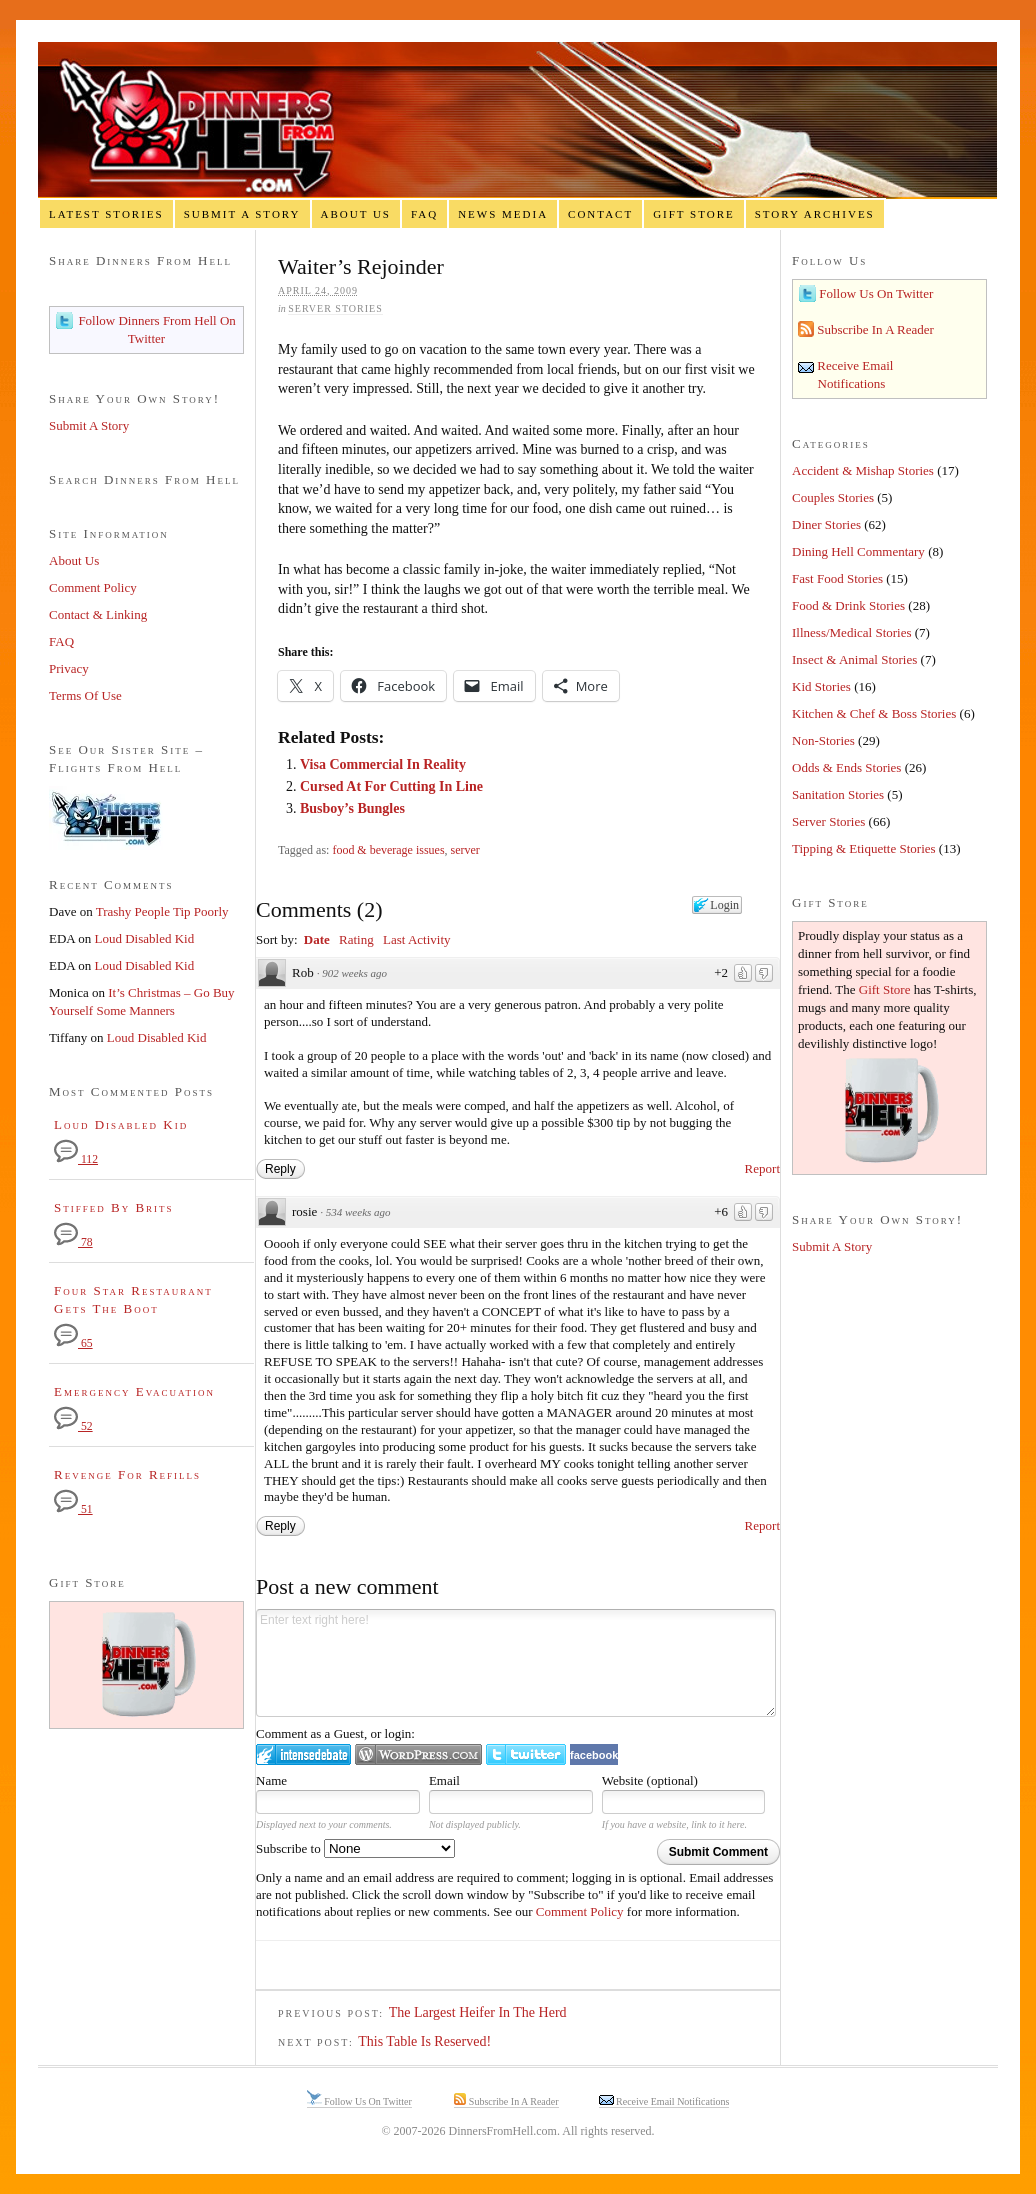 This screenshot has width=1036, height=2194. I want to click on The Largest Heifer In The Herd, so click(478, 2012).